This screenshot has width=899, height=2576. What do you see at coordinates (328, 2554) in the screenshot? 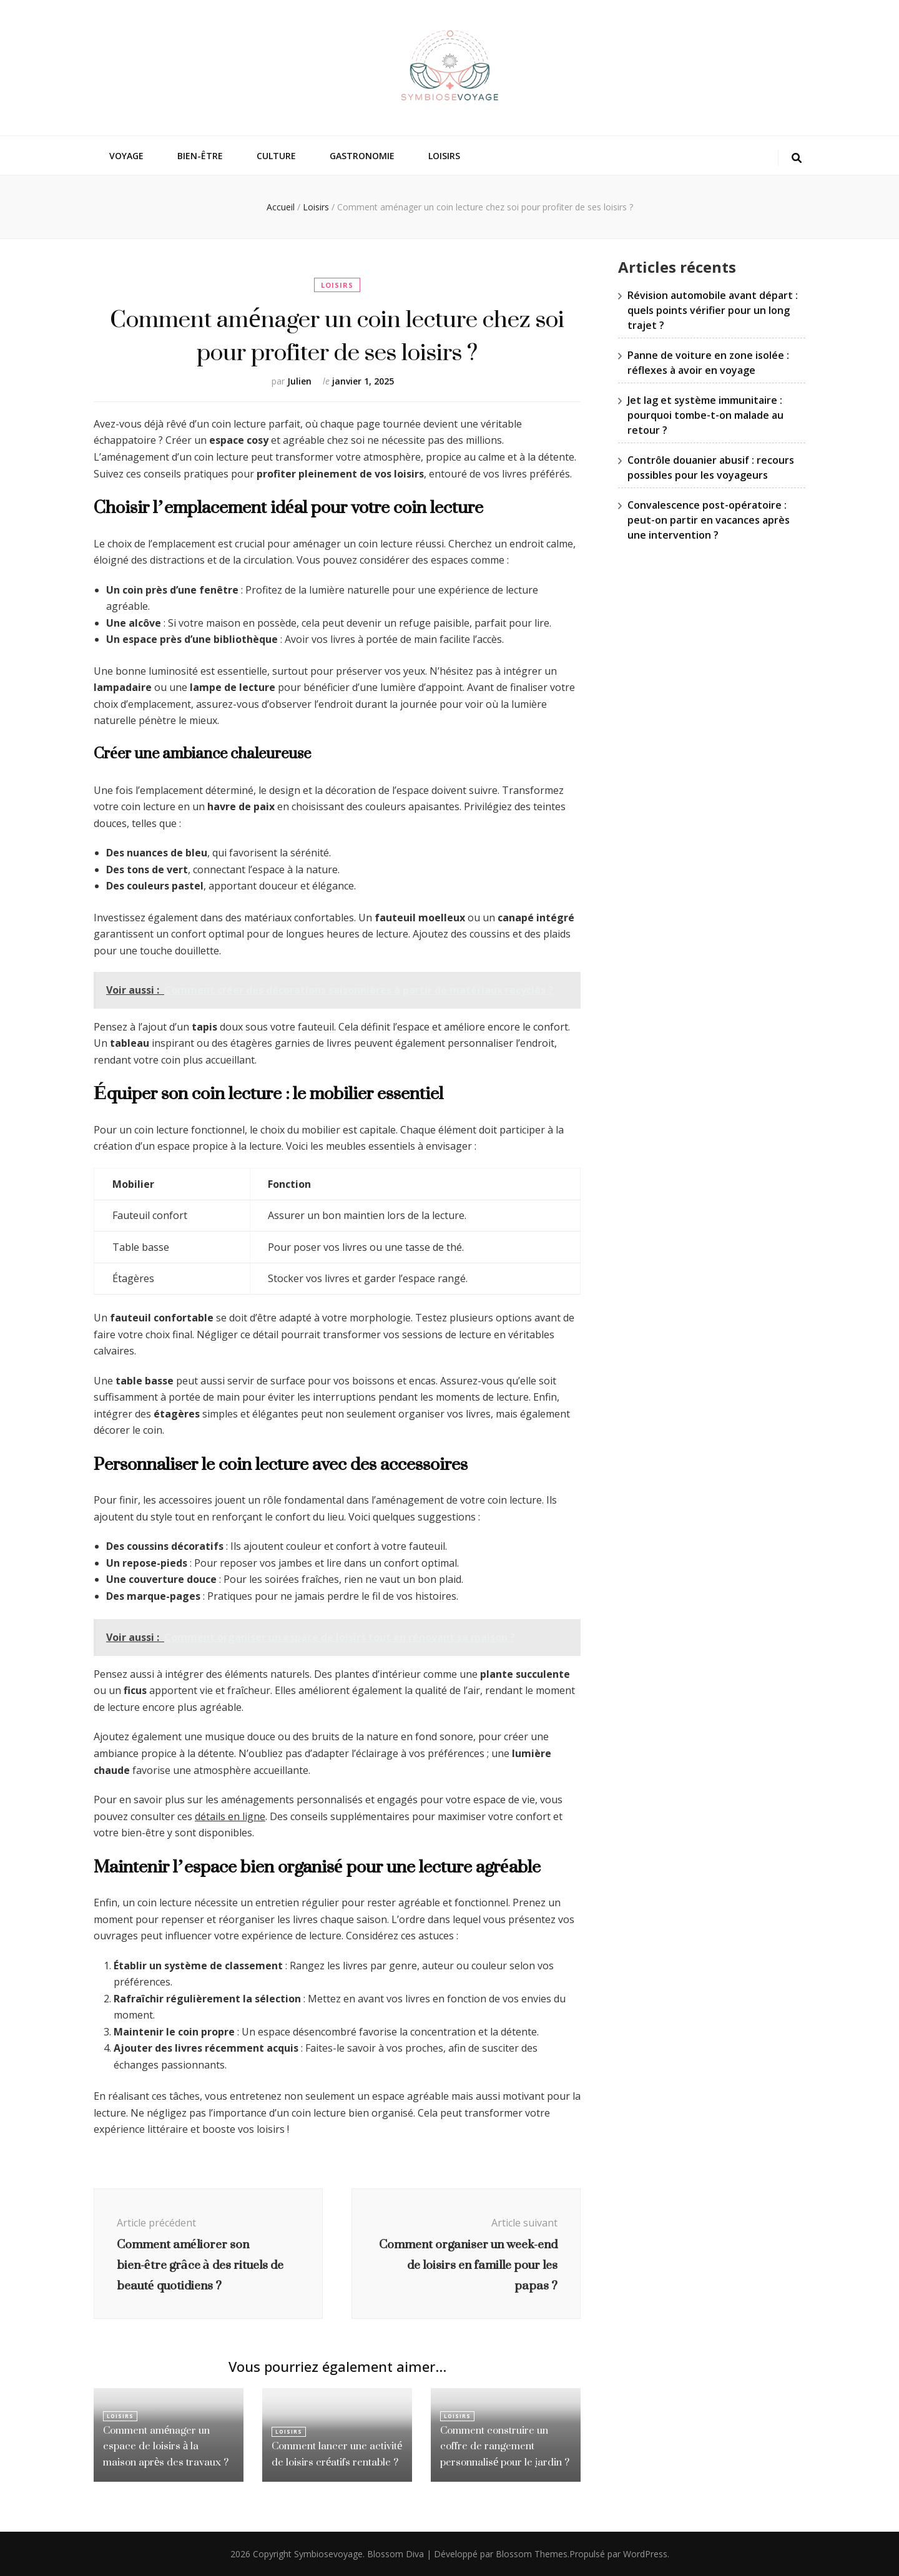
I see `Symbiosevoyage` at bounding box center [328, 2554].